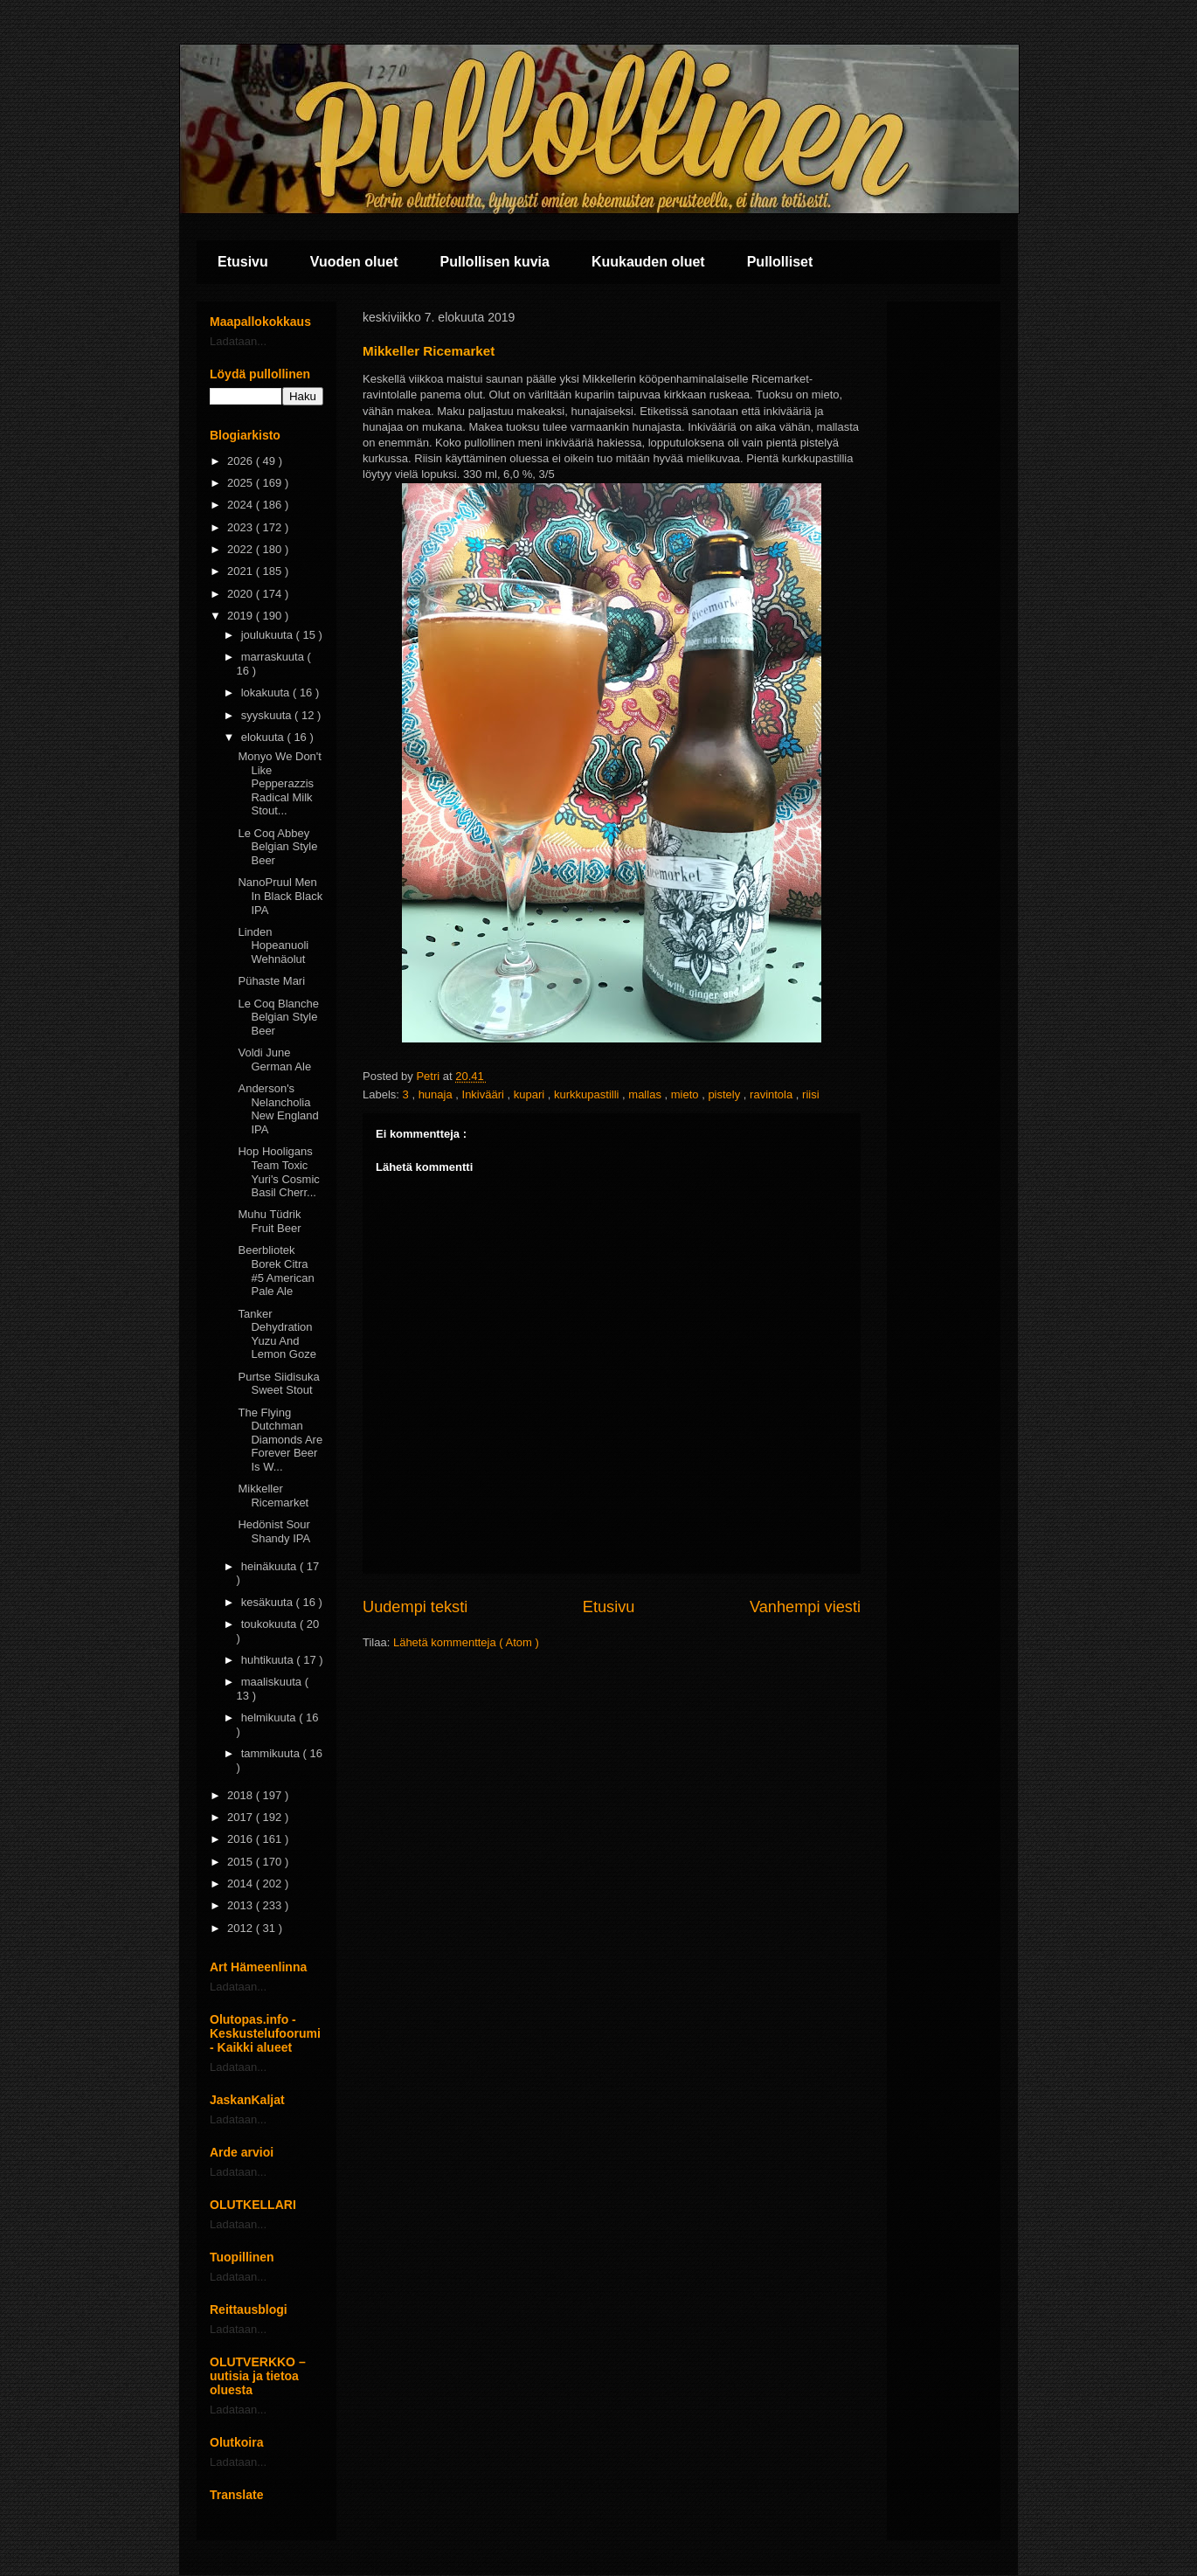 The image size is (1197, 2576). I want to click on maaliskuuta, so click(273, 1681).